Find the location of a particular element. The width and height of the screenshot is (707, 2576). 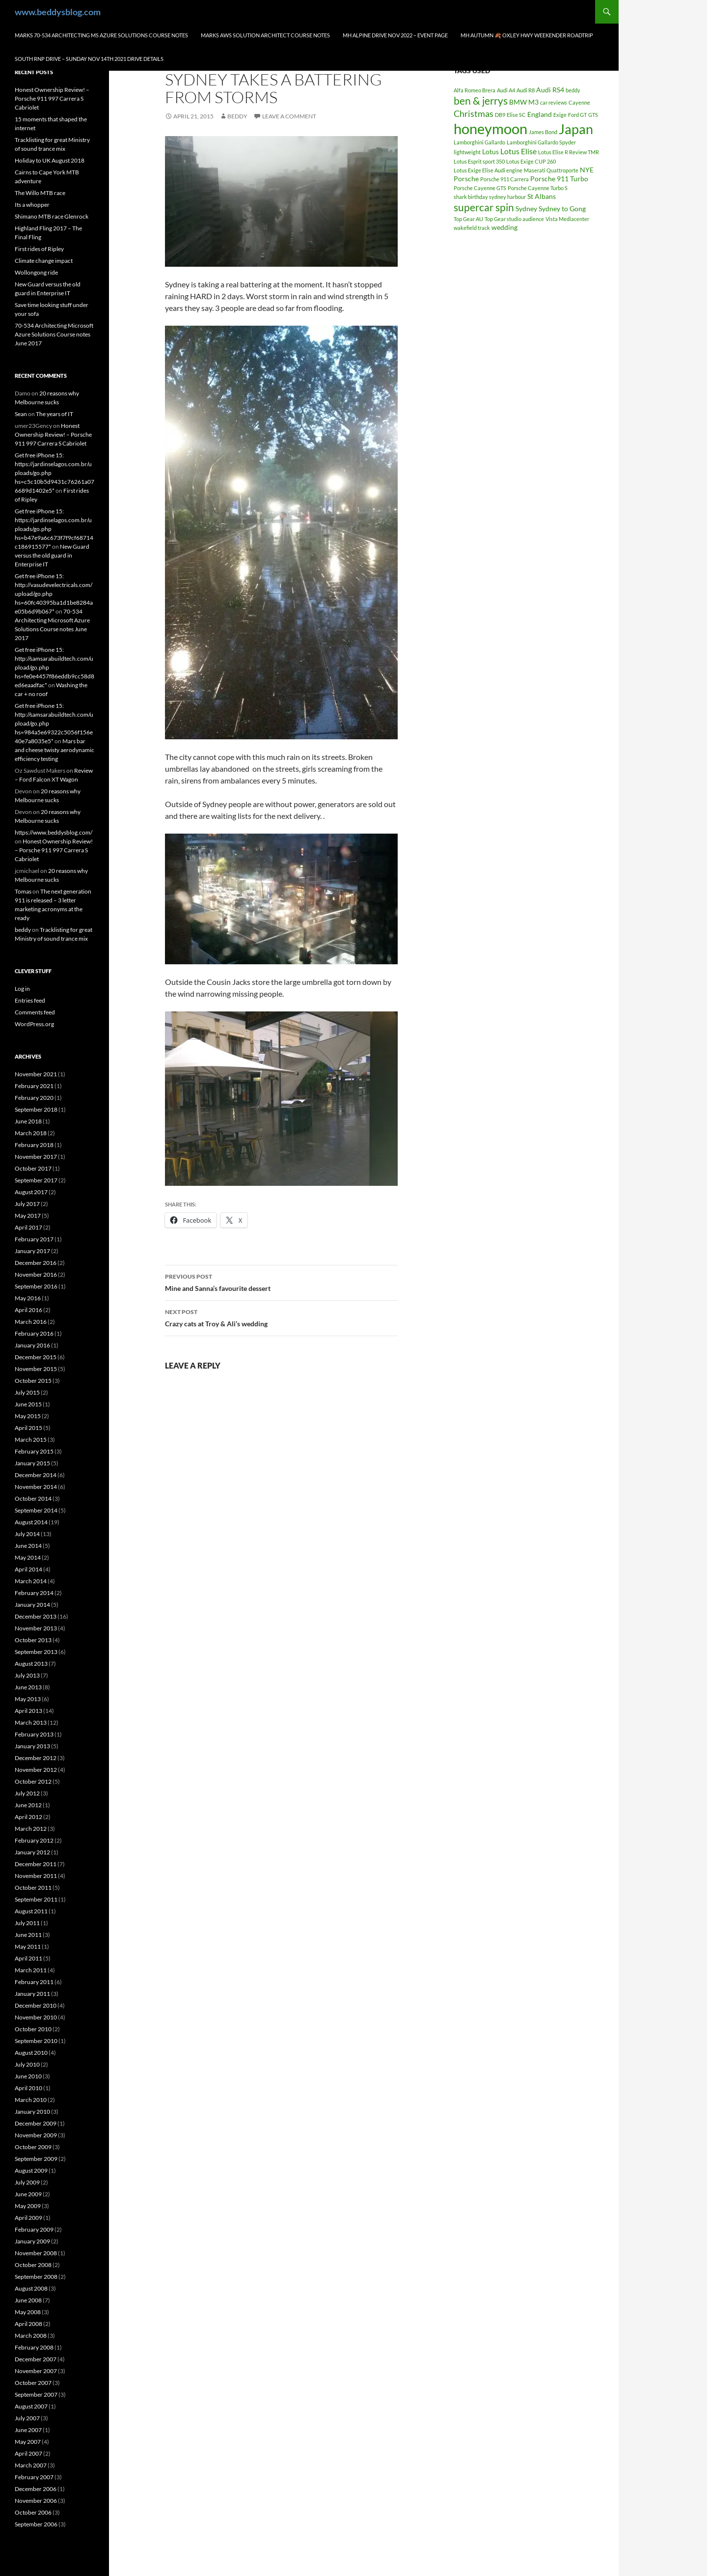

January 2012 is located at coordinates (32, 1852).